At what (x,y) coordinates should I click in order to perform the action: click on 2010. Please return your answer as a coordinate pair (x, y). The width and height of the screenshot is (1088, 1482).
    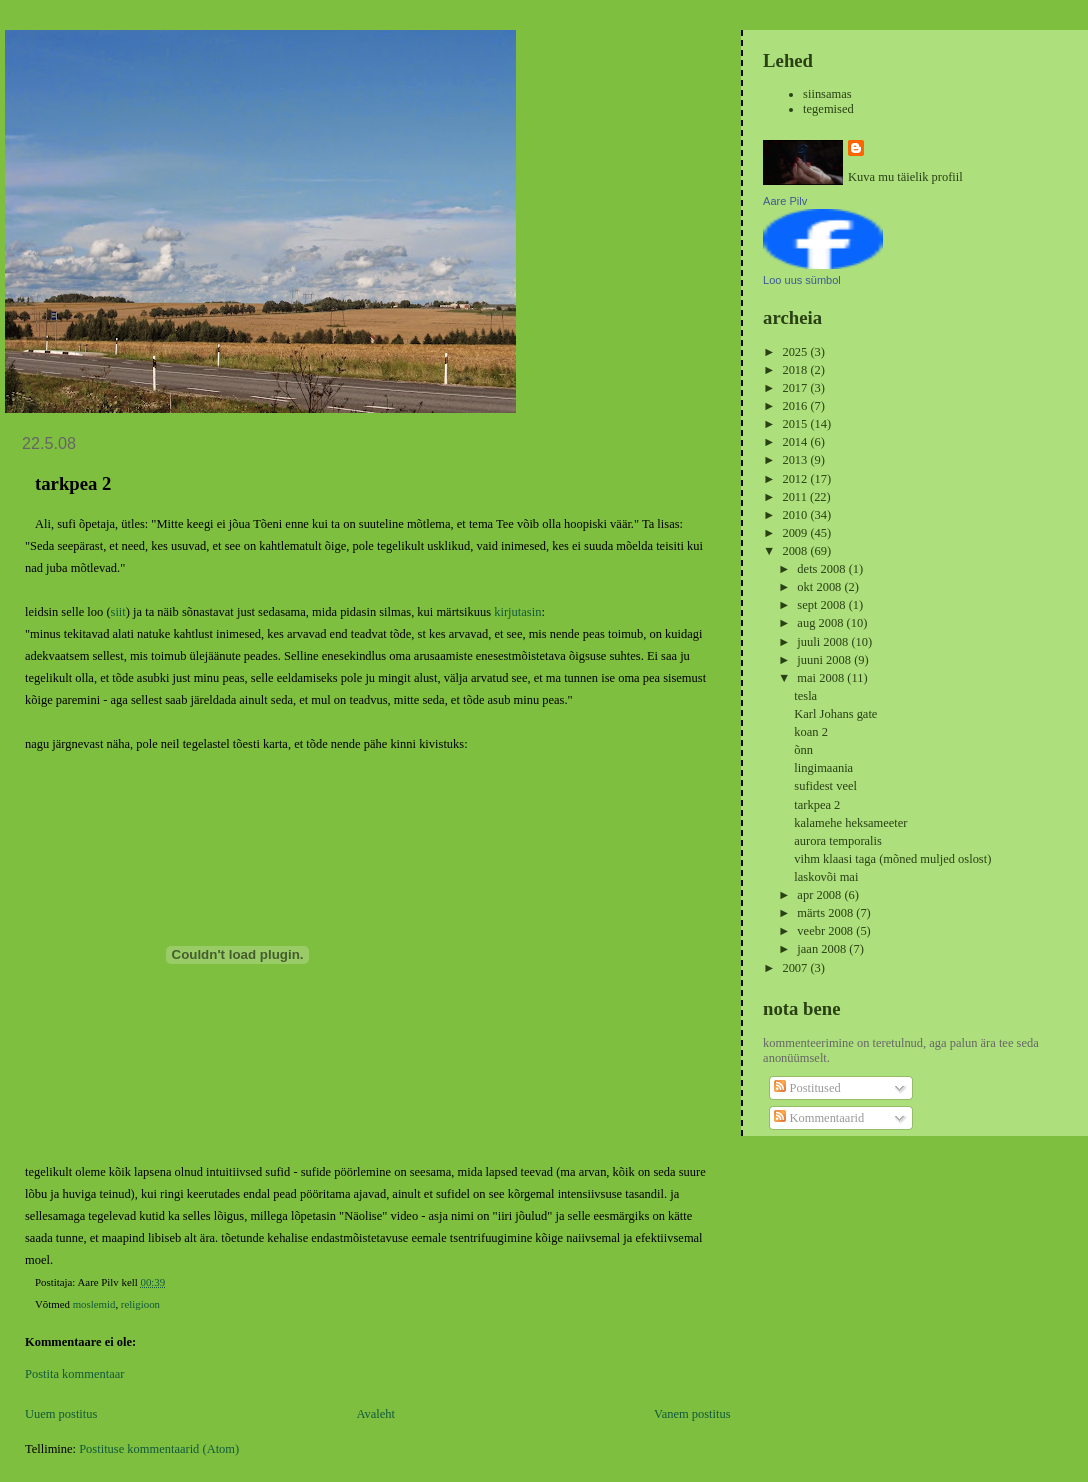
    Looking at the image, I should click on (796, 515).